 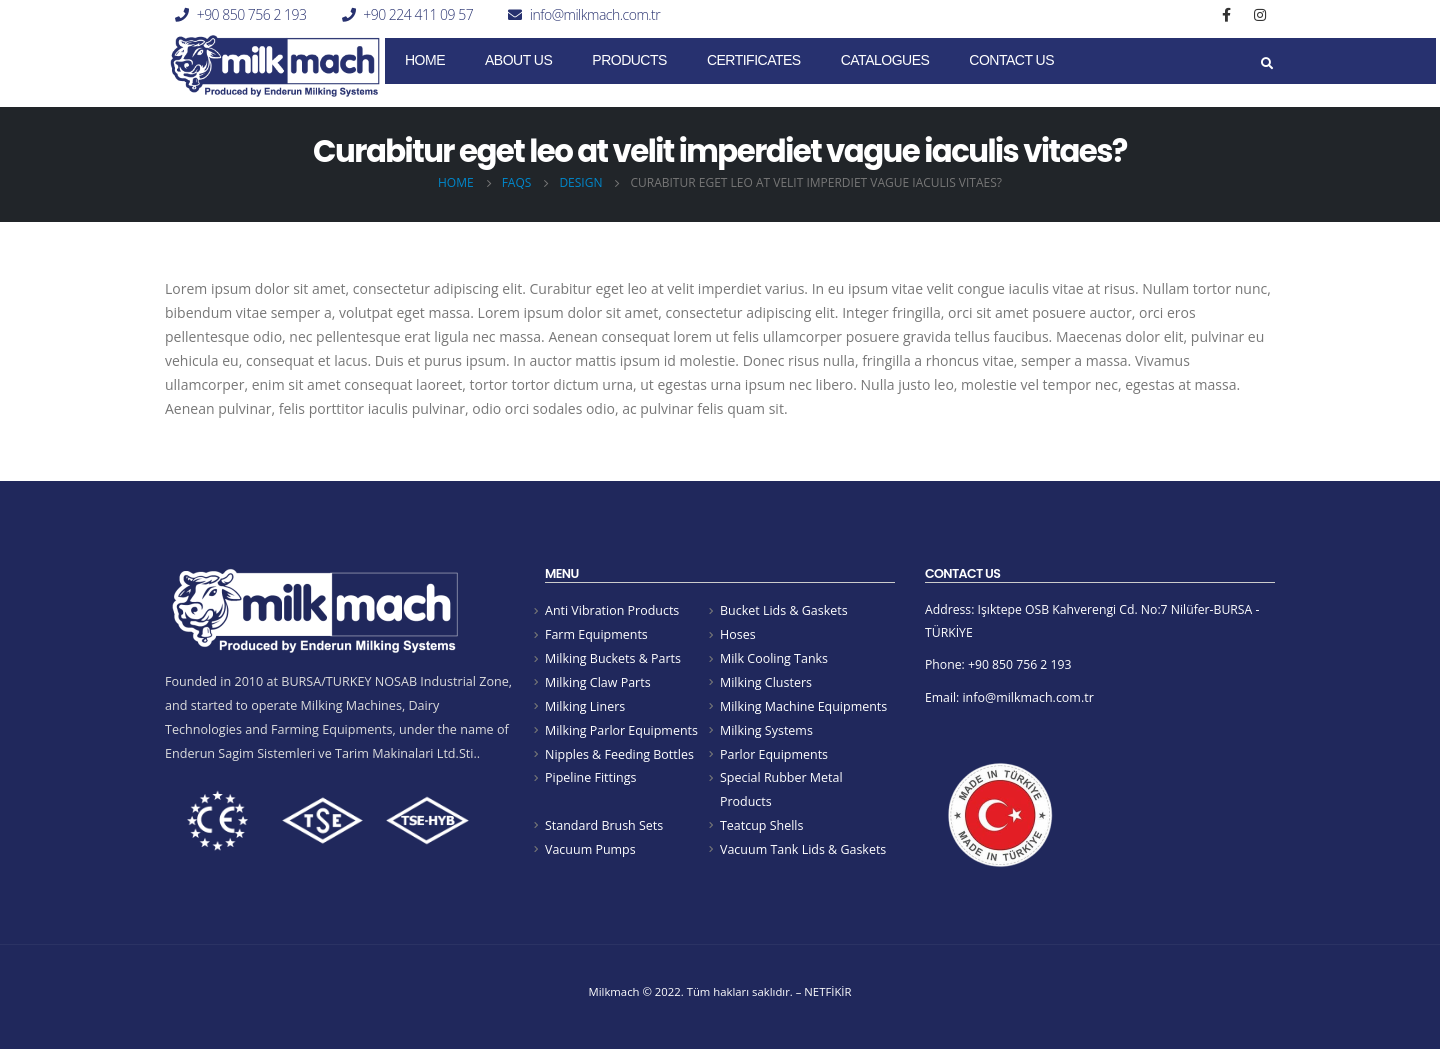 What do you see at coordinates (629, 60) in the screenshot?
I see `Products` at bounding box center [629, 60].